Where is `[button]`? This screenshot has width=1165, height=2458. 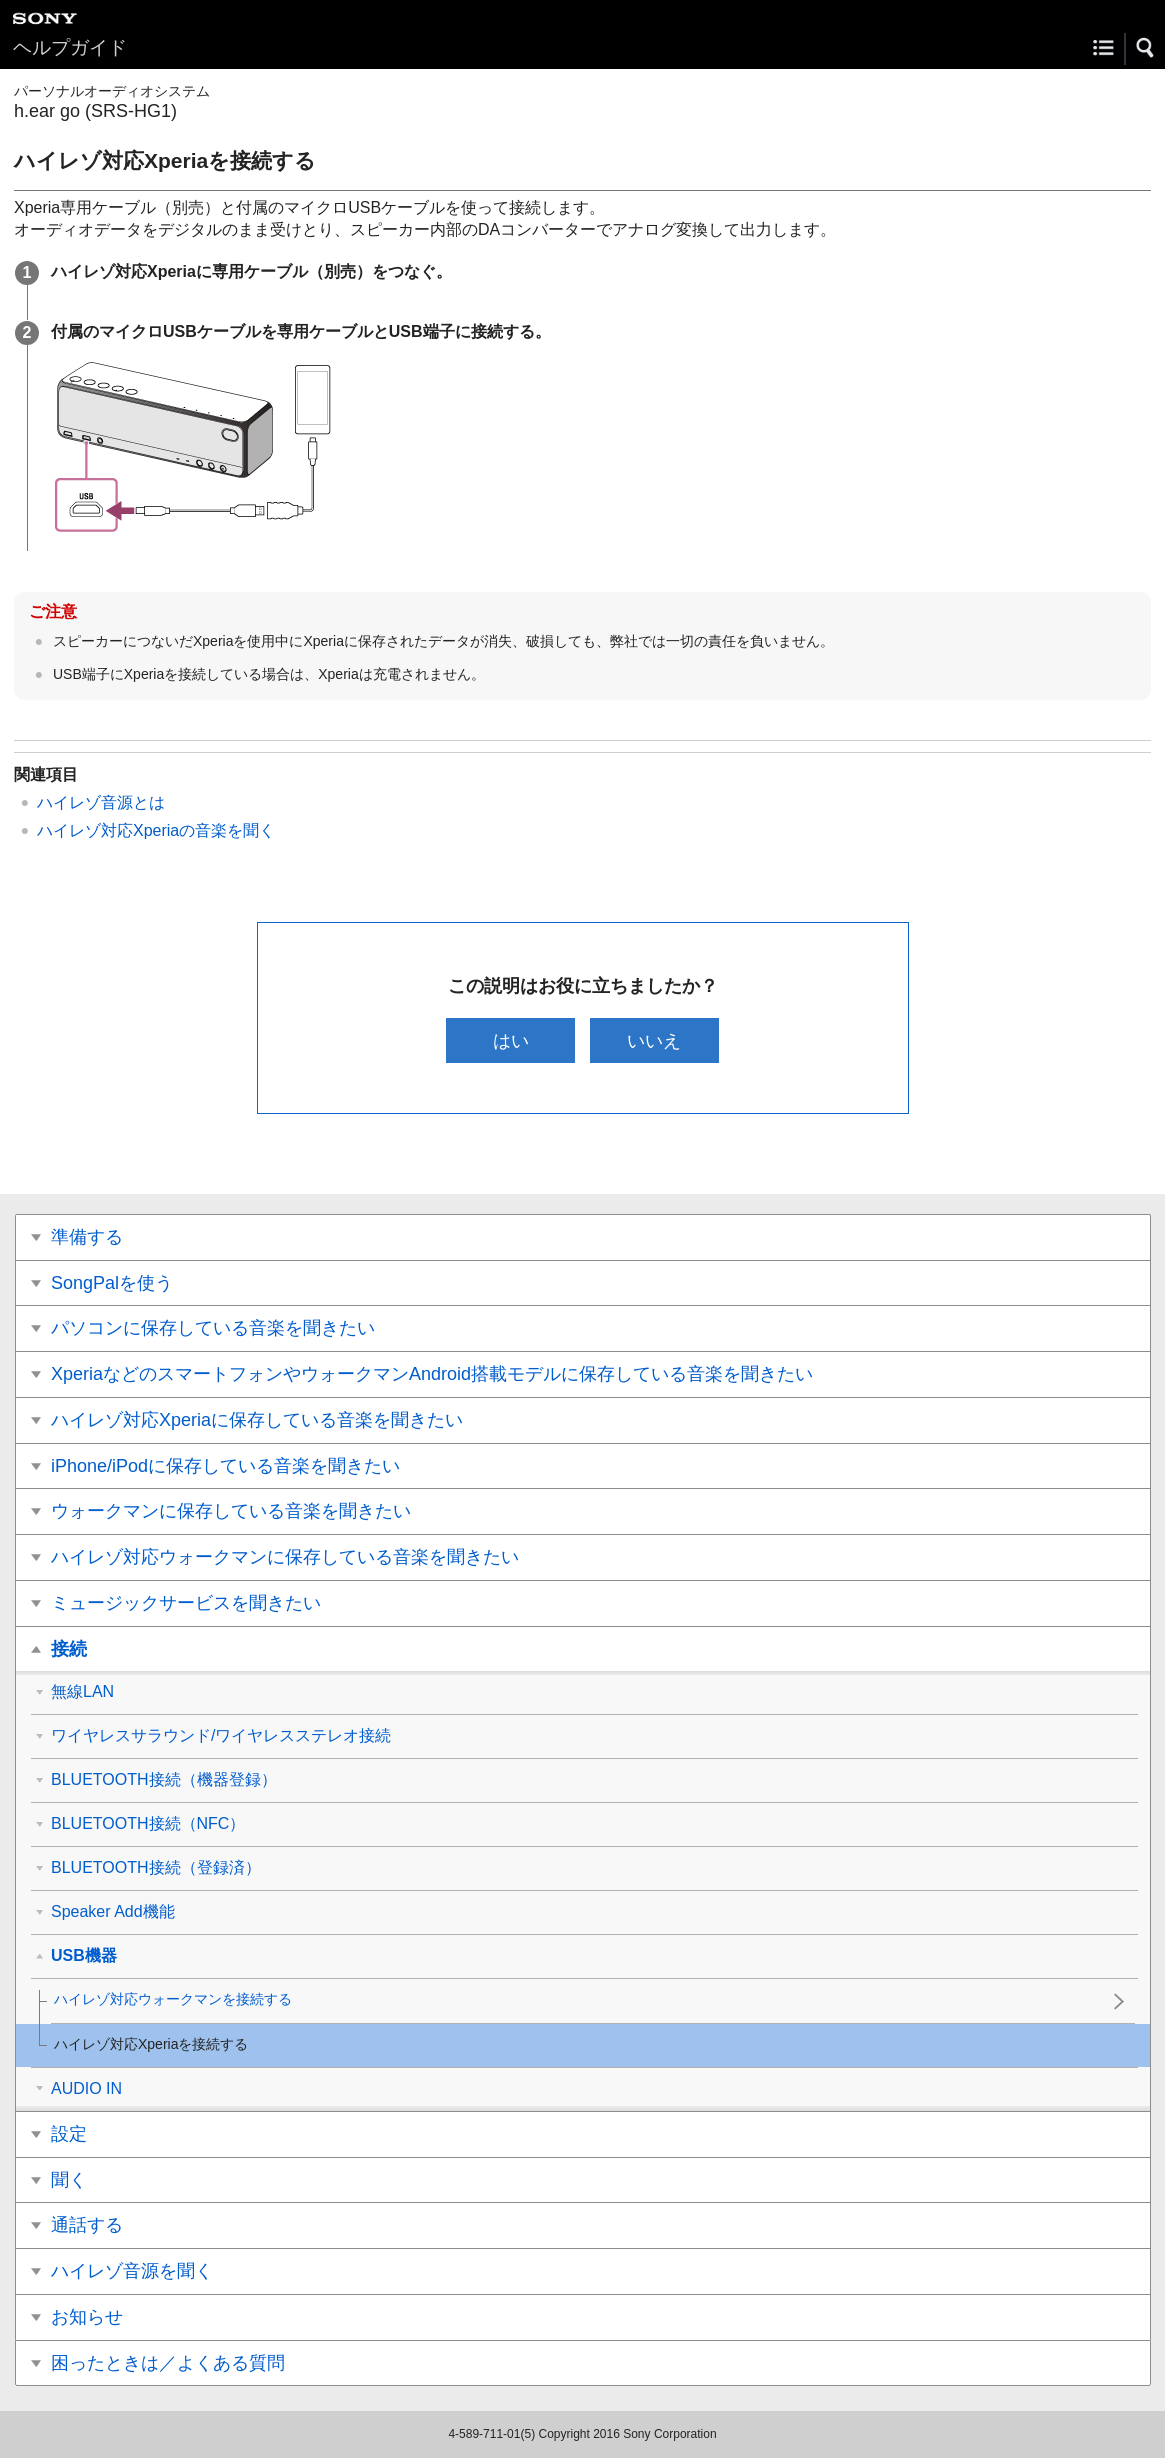 [button] is located at coordinates (1146, 48).